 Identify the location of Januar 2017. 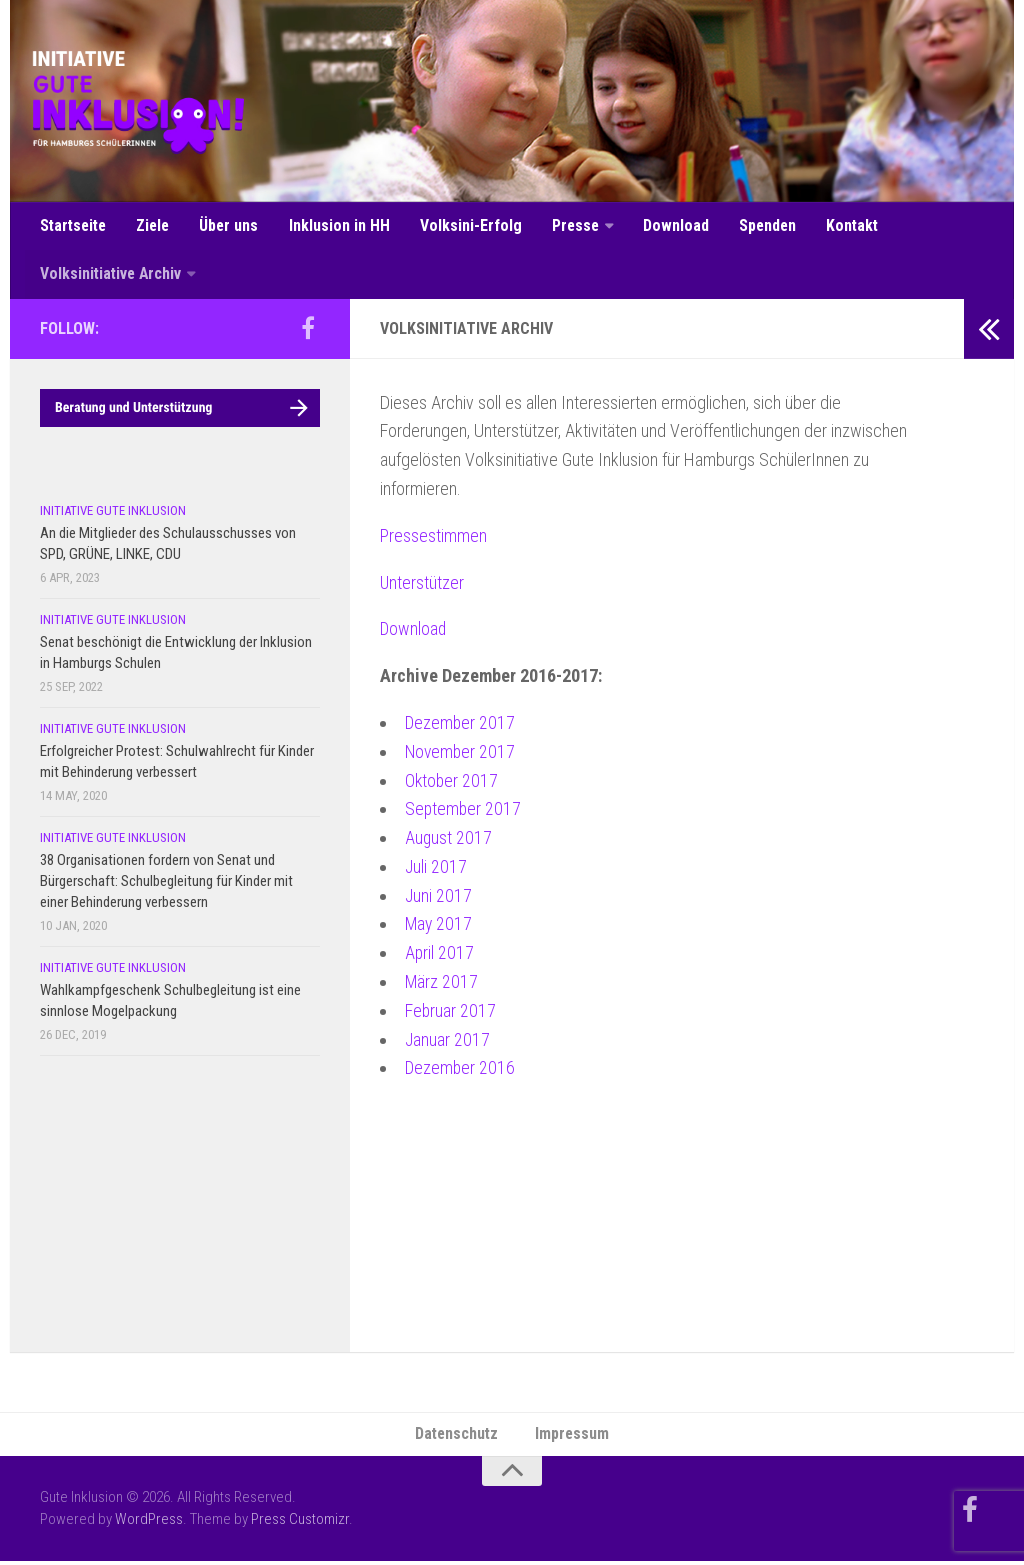
(448, 1042).